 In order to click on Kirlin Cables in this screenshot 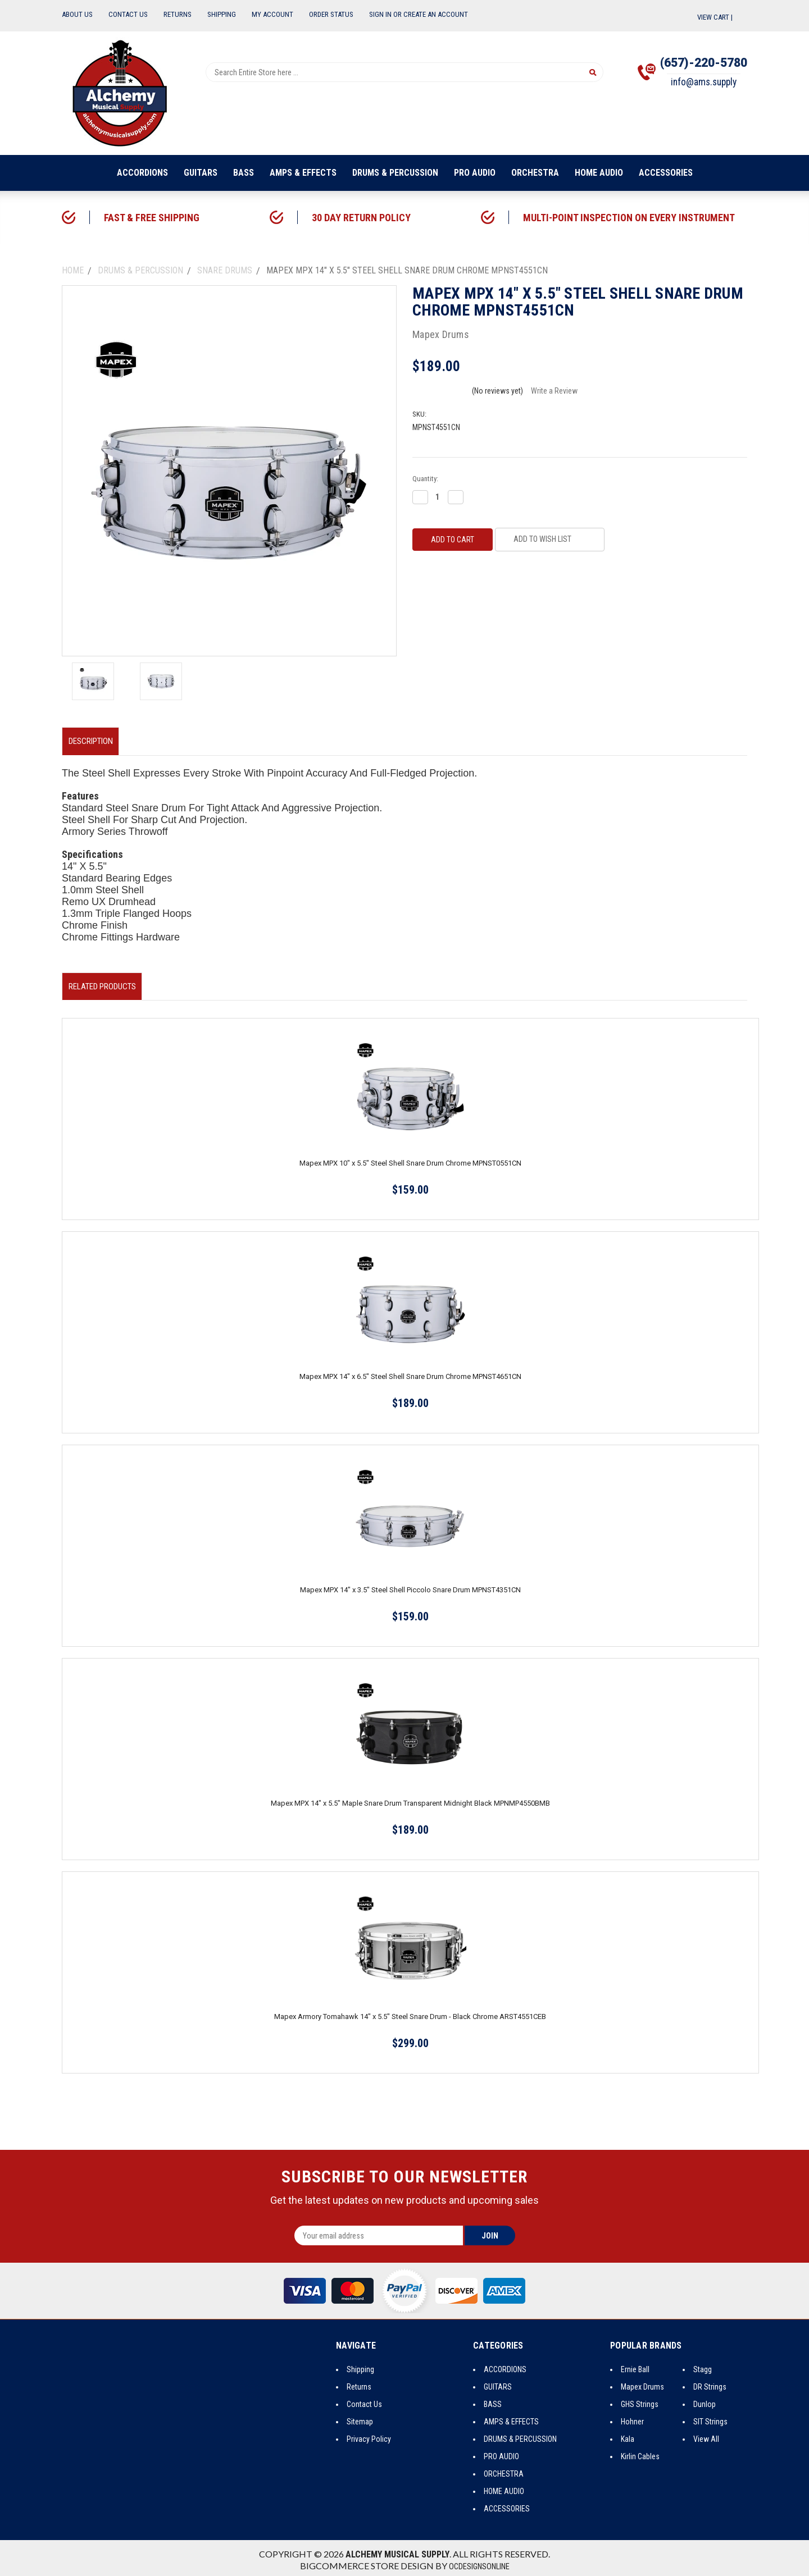, I will do `click(640, 2451)`.